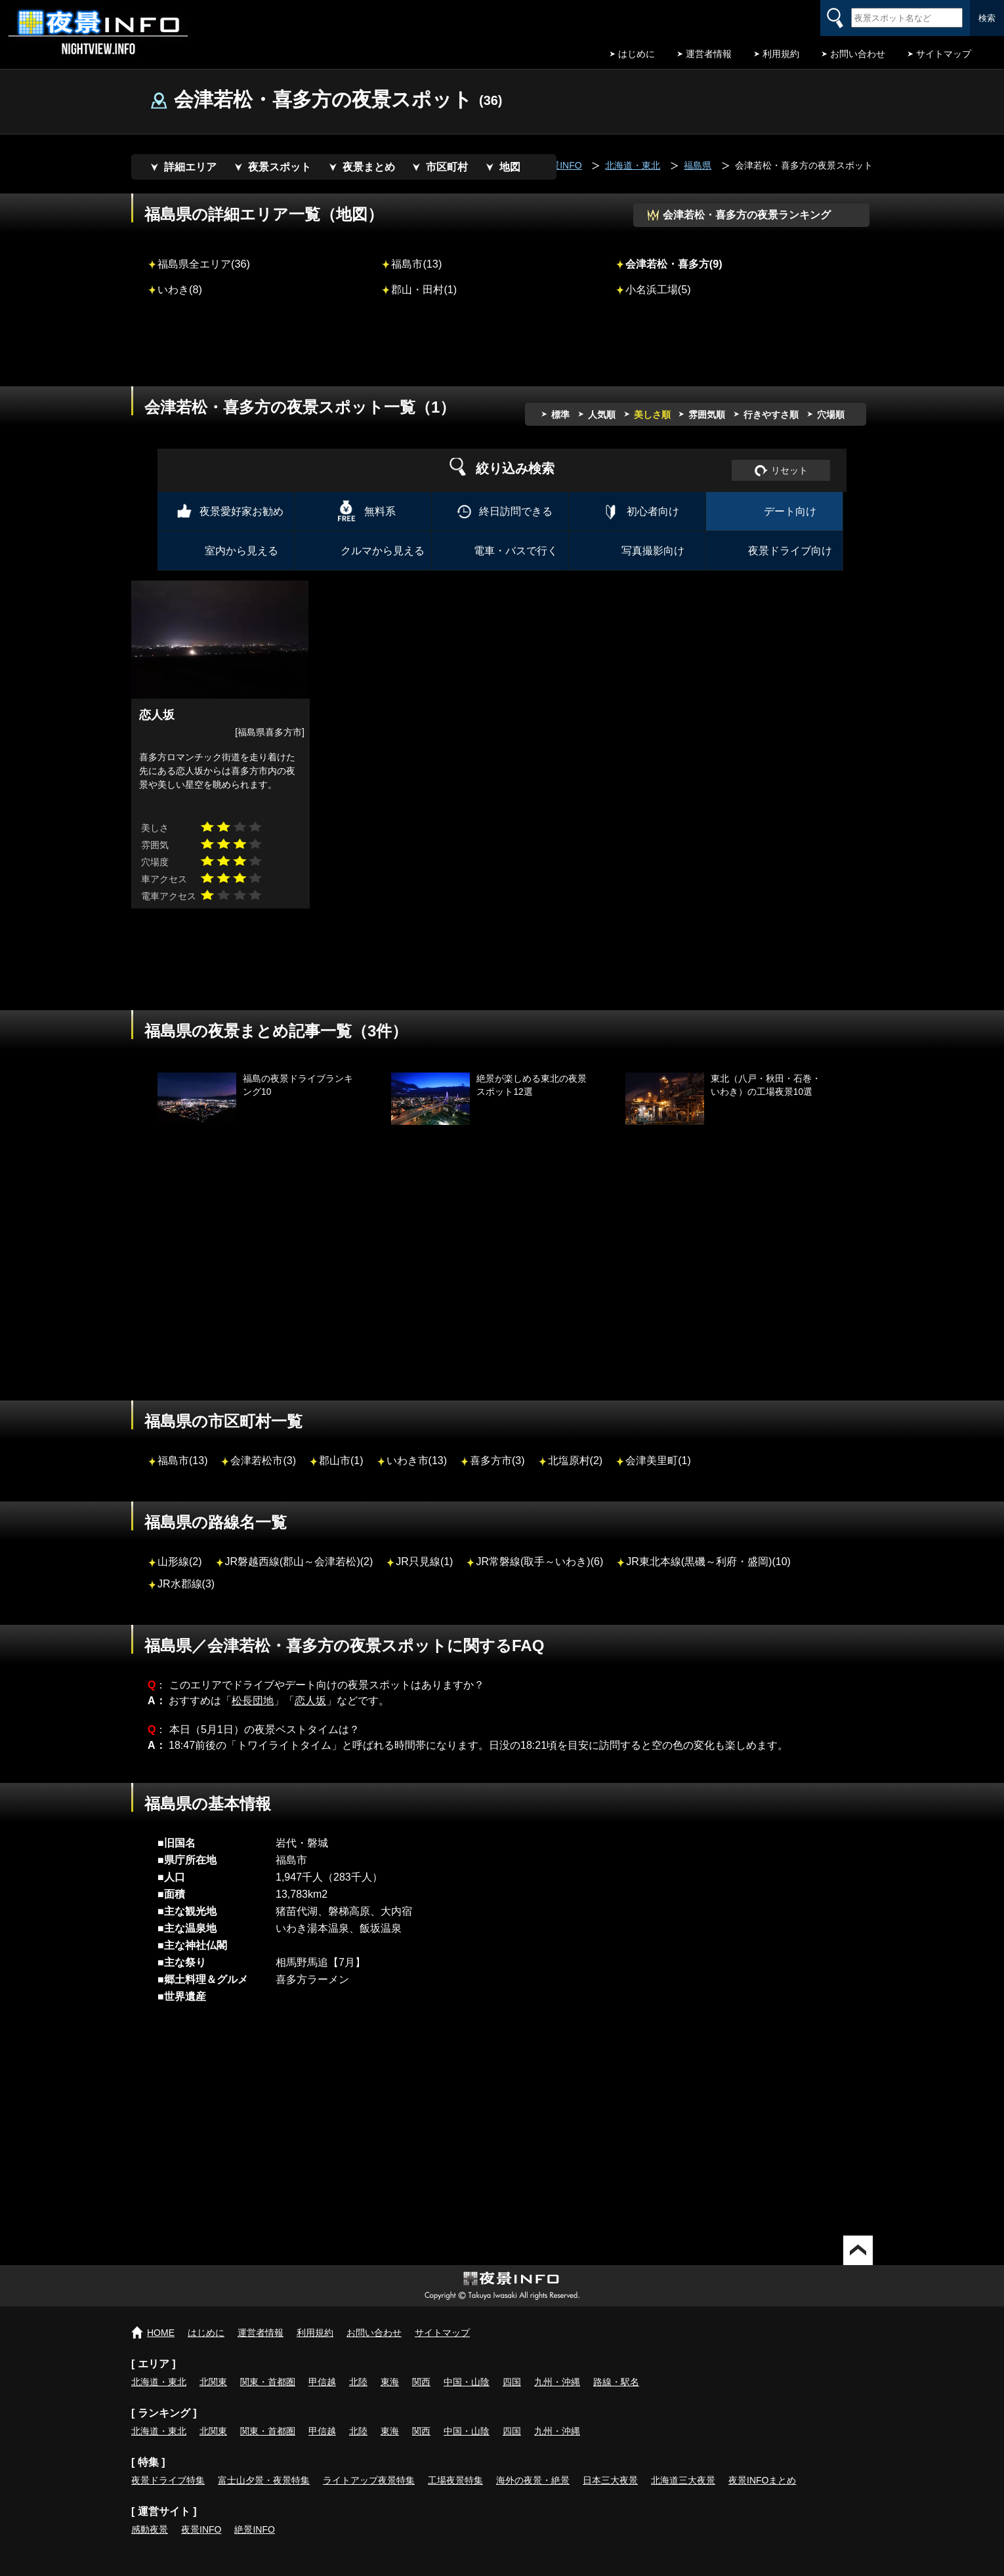  I want to click on 感動夜景, so click(149, 2529).